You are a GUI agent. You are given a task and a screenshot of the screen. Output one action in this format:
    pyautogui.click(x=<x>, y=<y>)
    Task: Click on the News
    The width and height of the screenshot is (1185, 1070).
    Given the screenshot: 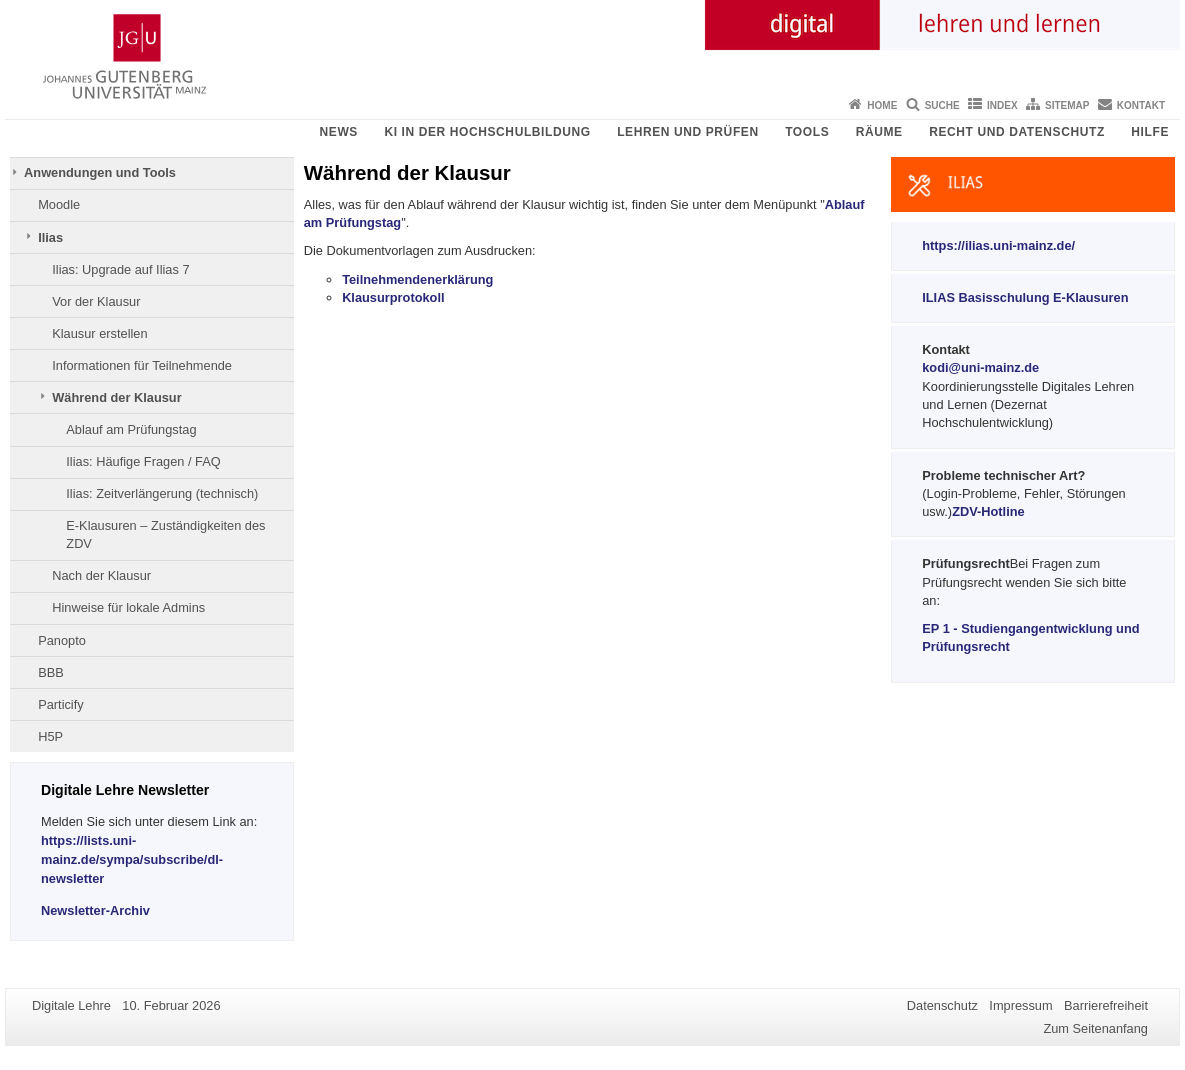 What is the action you would take?
    pyautogui.click(x=339, y=132)
    